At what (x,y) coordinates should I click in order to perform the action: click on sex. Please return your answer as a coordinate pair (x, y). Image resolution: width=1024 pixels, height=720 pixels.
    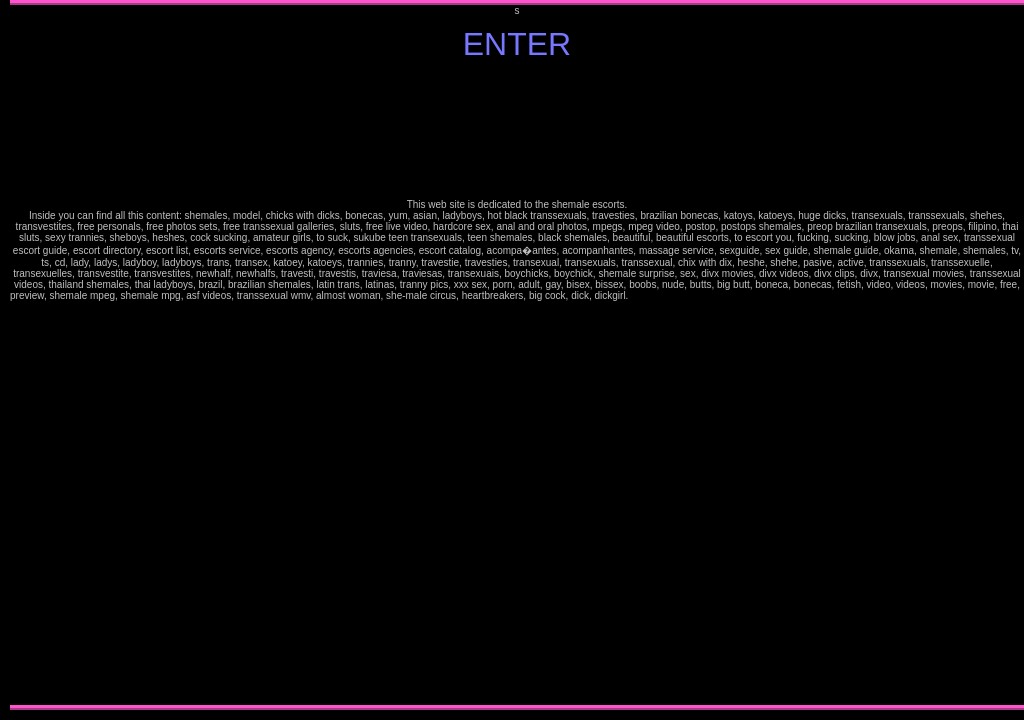
    Looking at the image, I should click on (680, 298).